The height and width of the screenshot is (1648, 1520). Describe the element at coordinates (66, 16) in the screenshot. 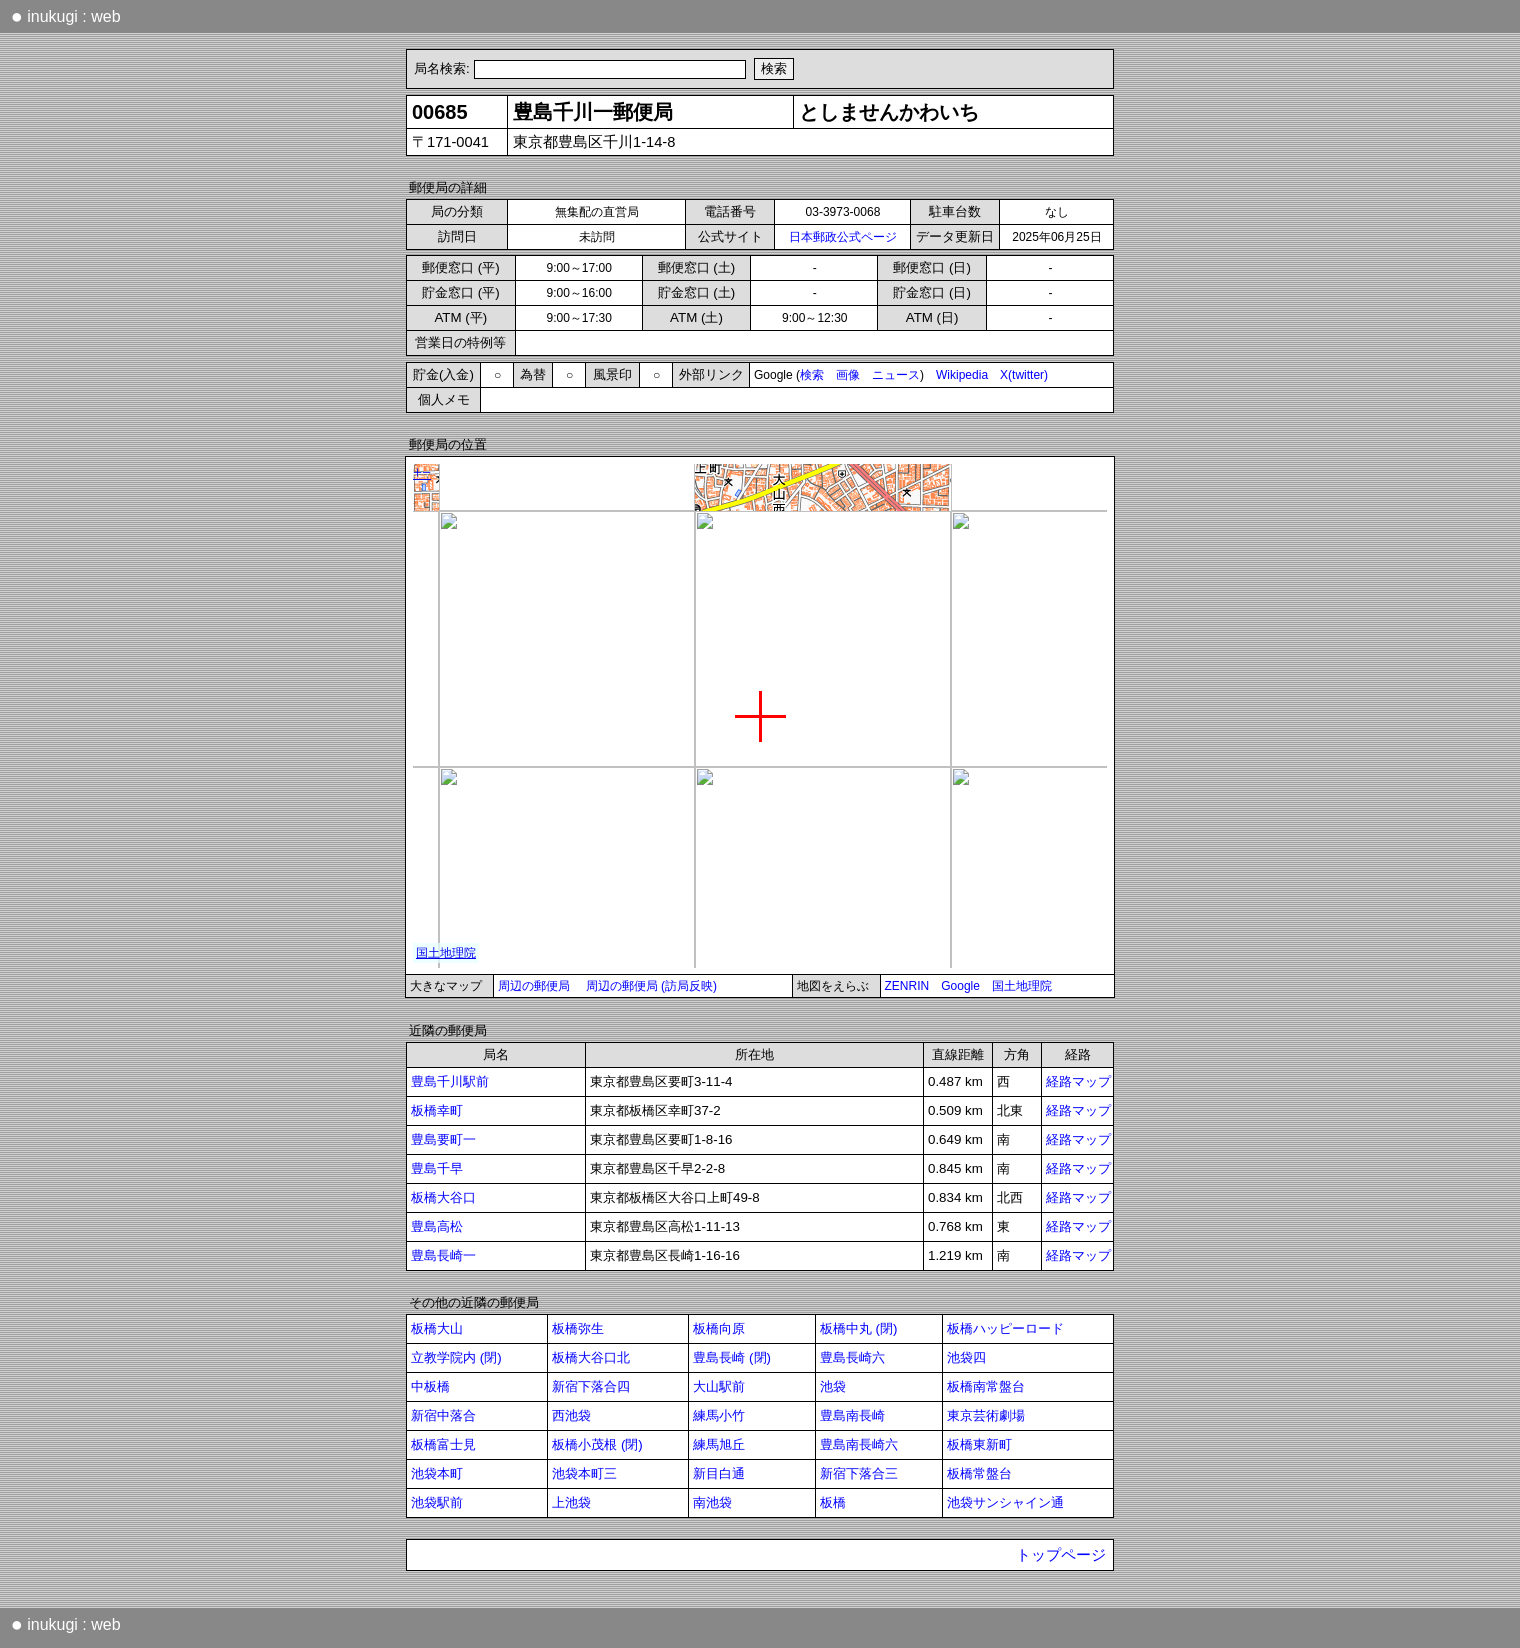

I see `inukugi : web` at that location.